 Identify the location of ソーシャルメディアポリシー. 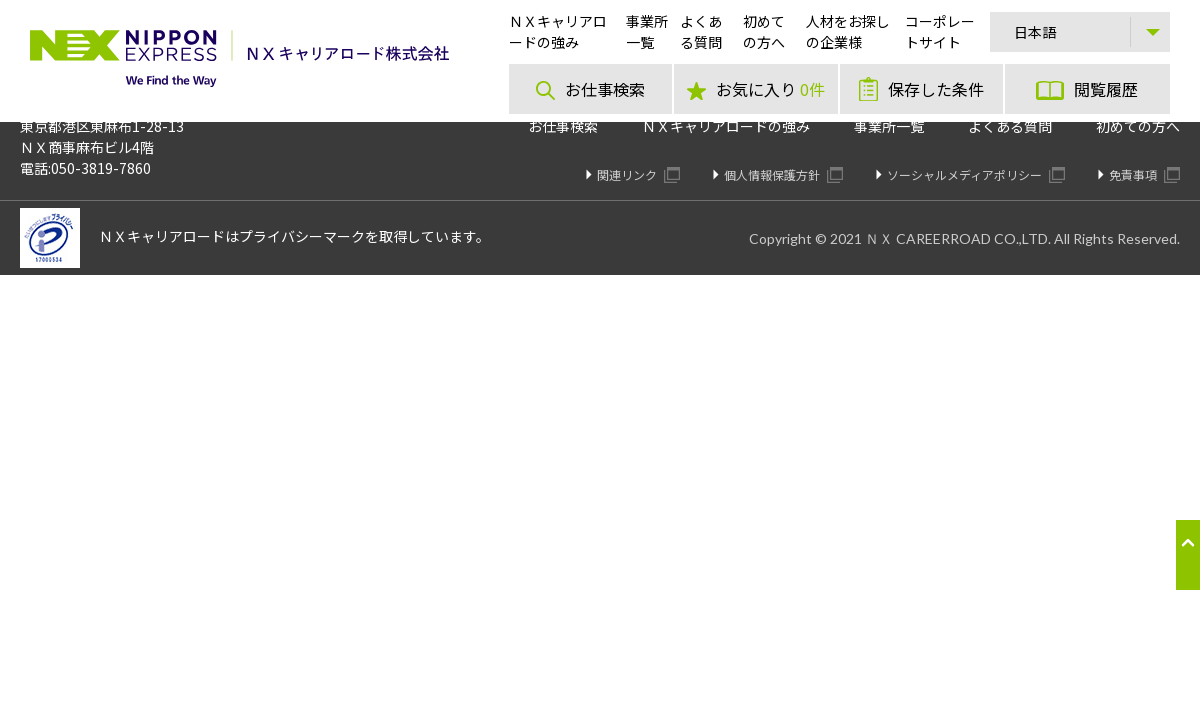
(976, 174).